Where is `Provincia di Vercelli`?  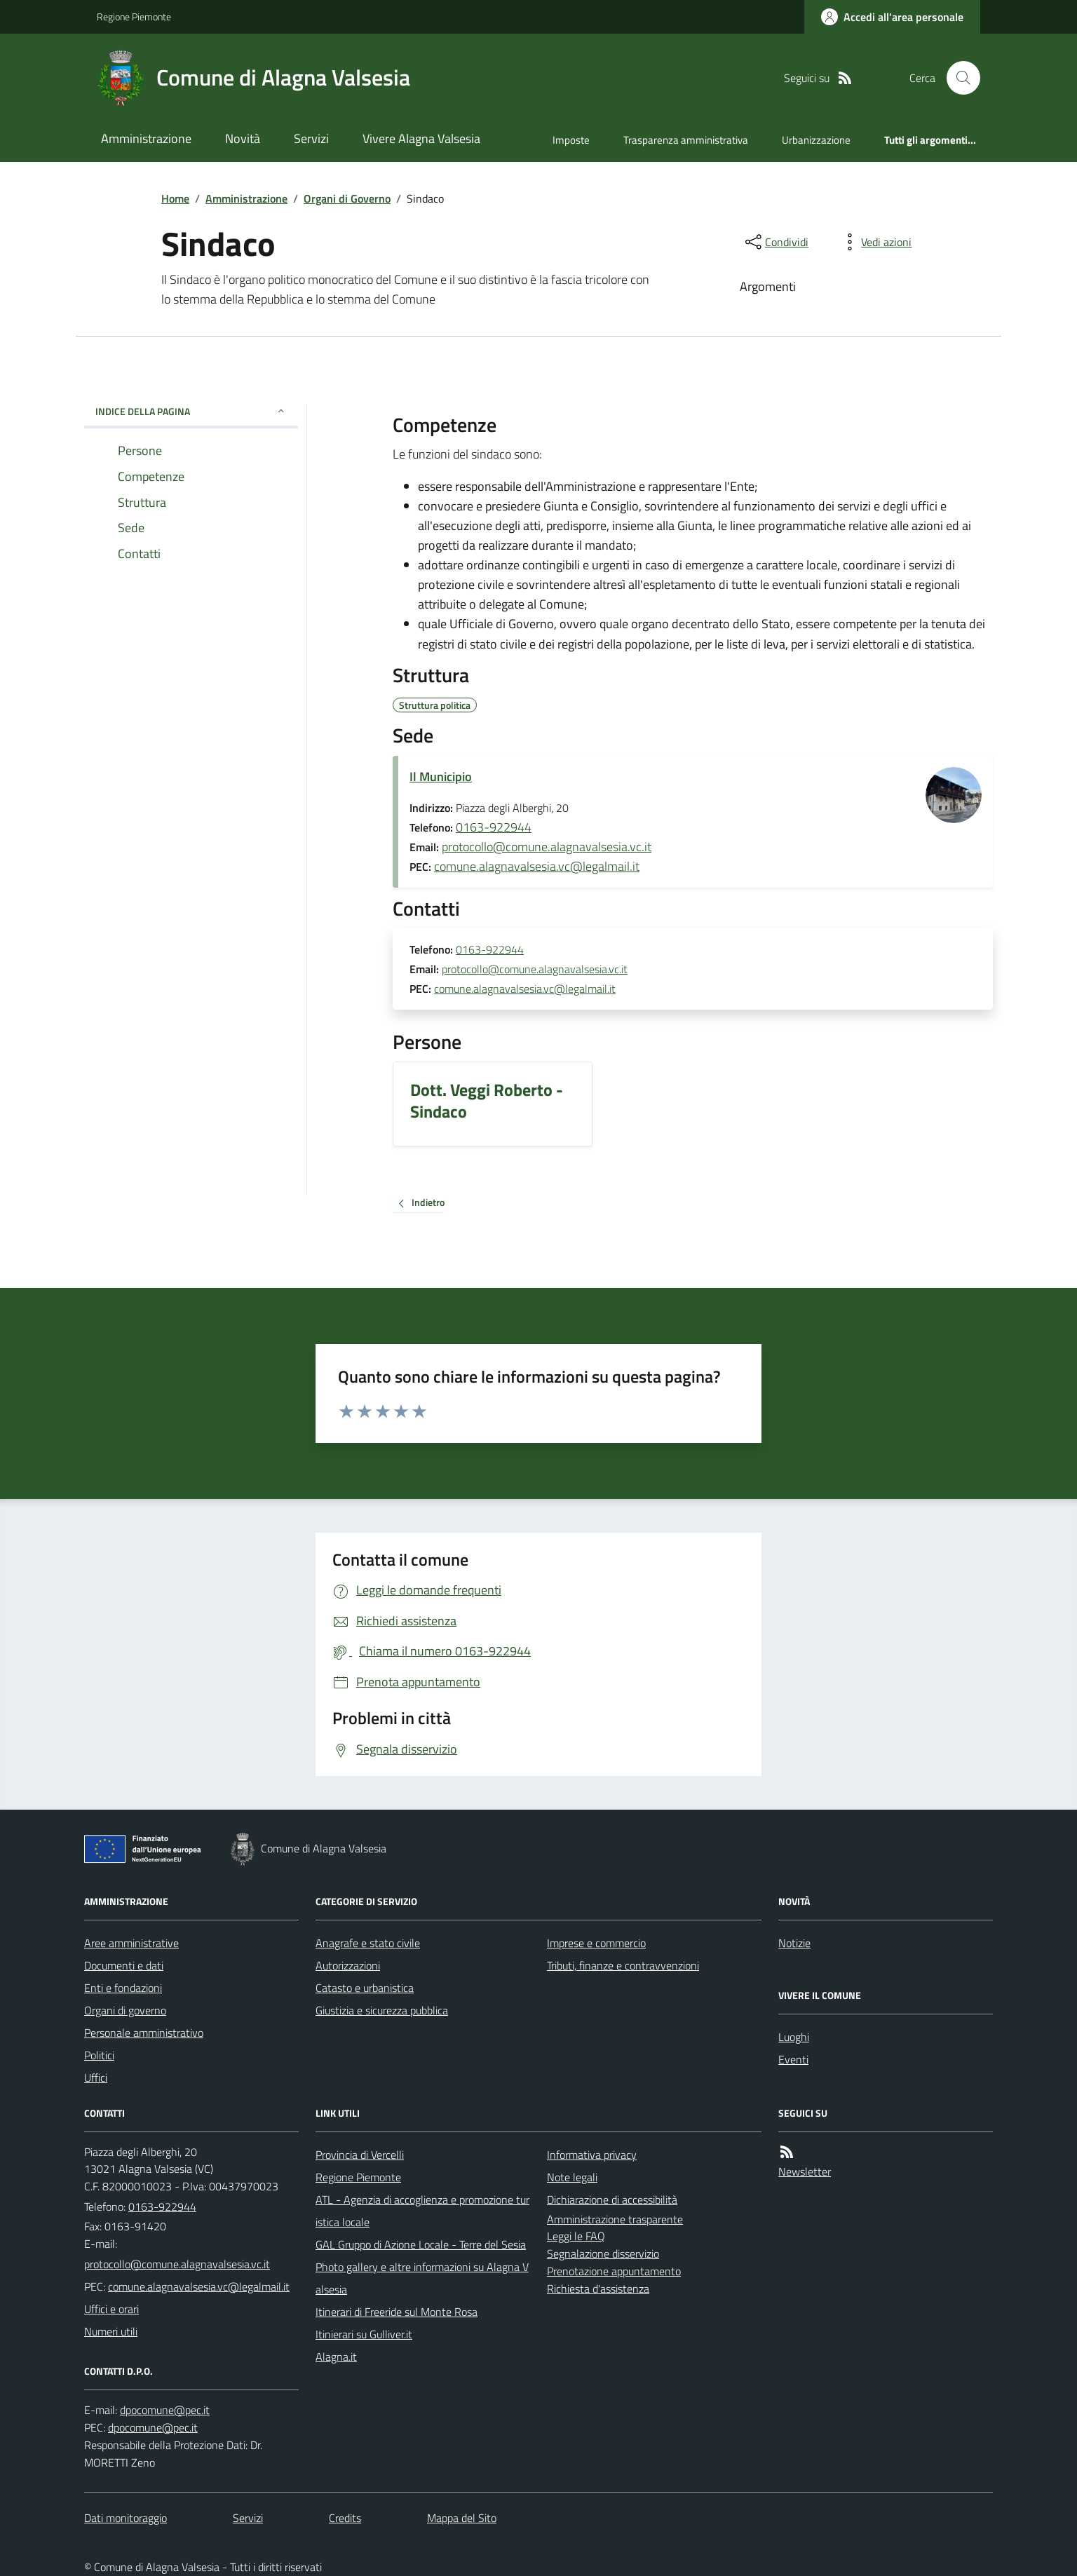
Provincia di Vercelli is located at coordinates (360, 2154).